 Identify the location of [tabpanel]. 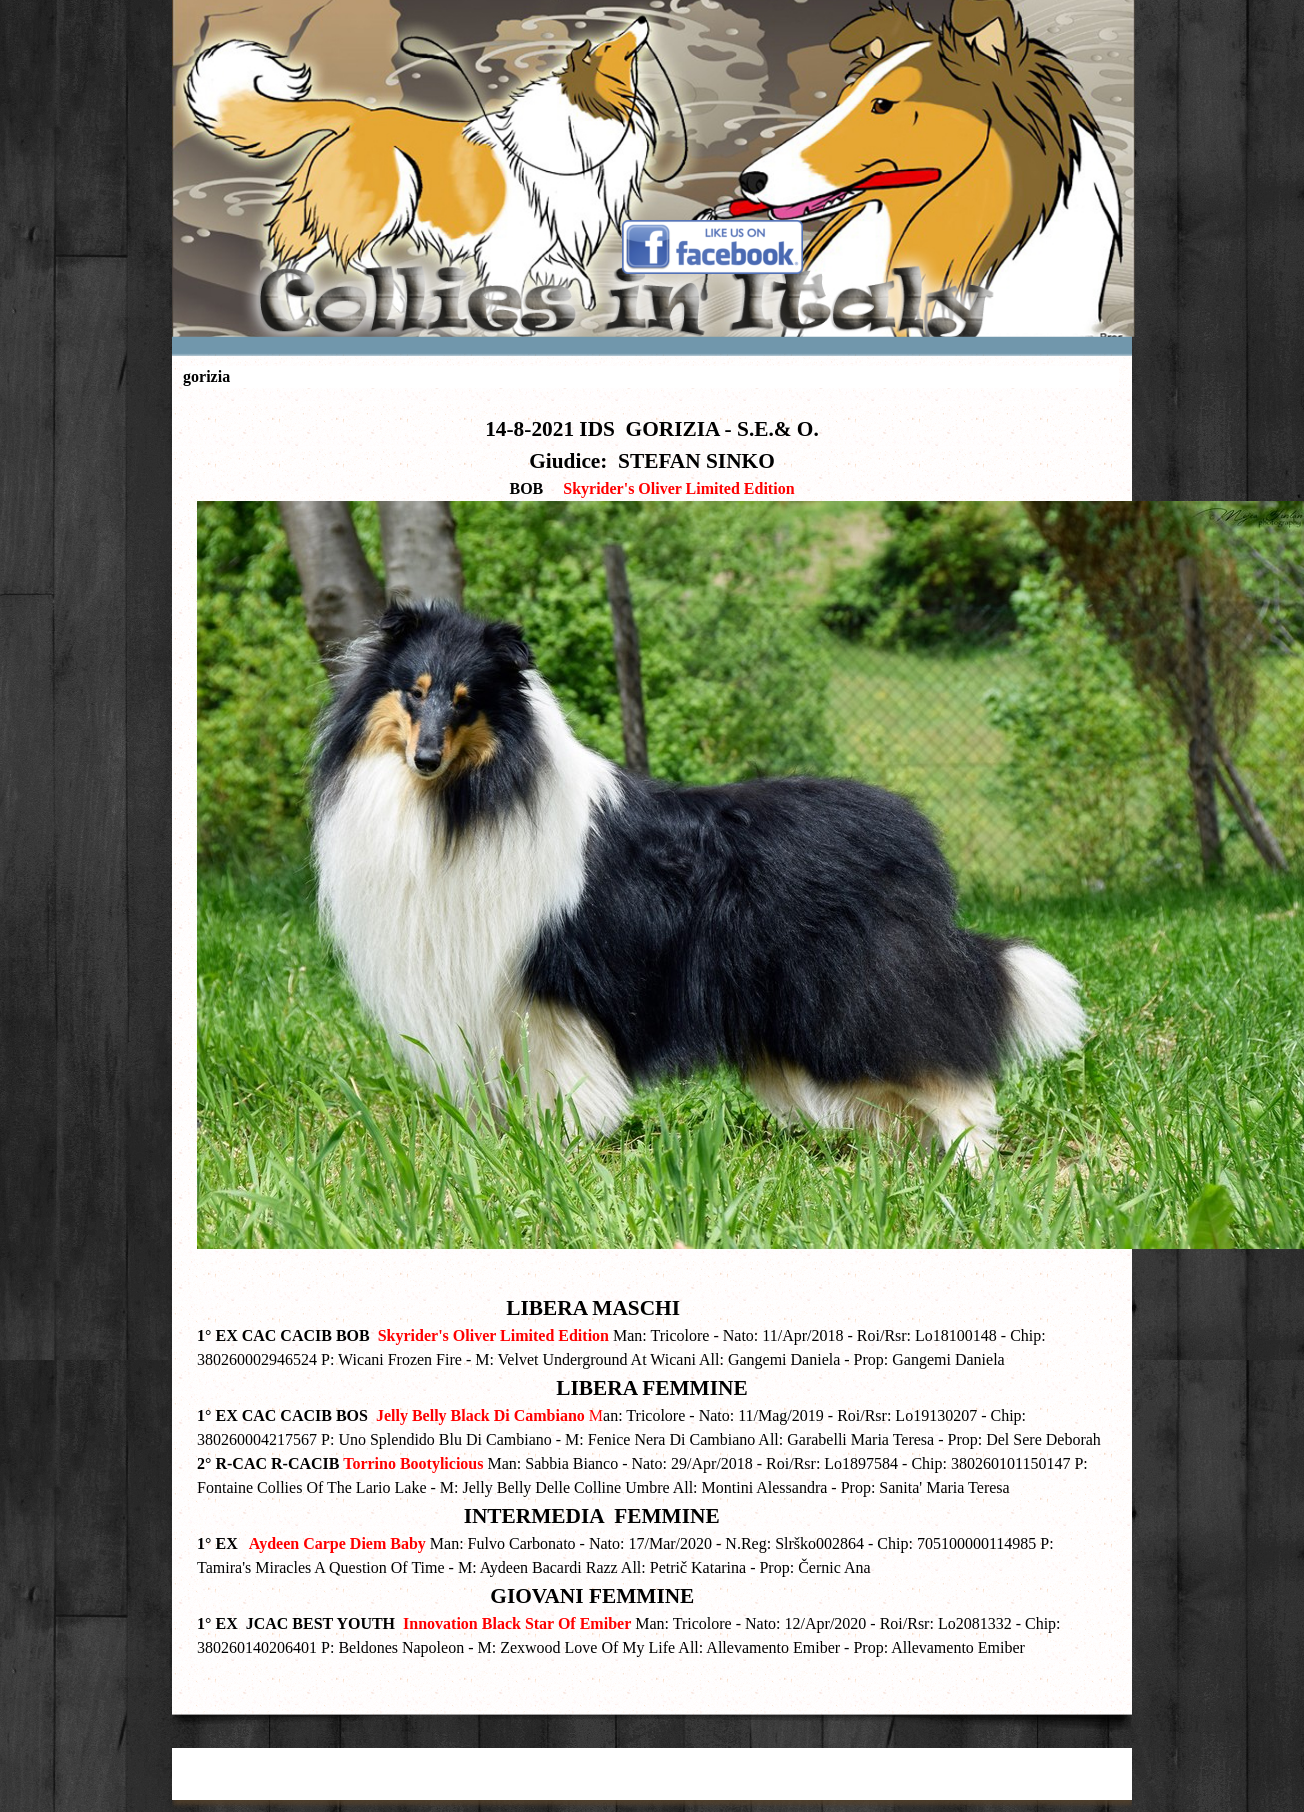
(652, 1046).